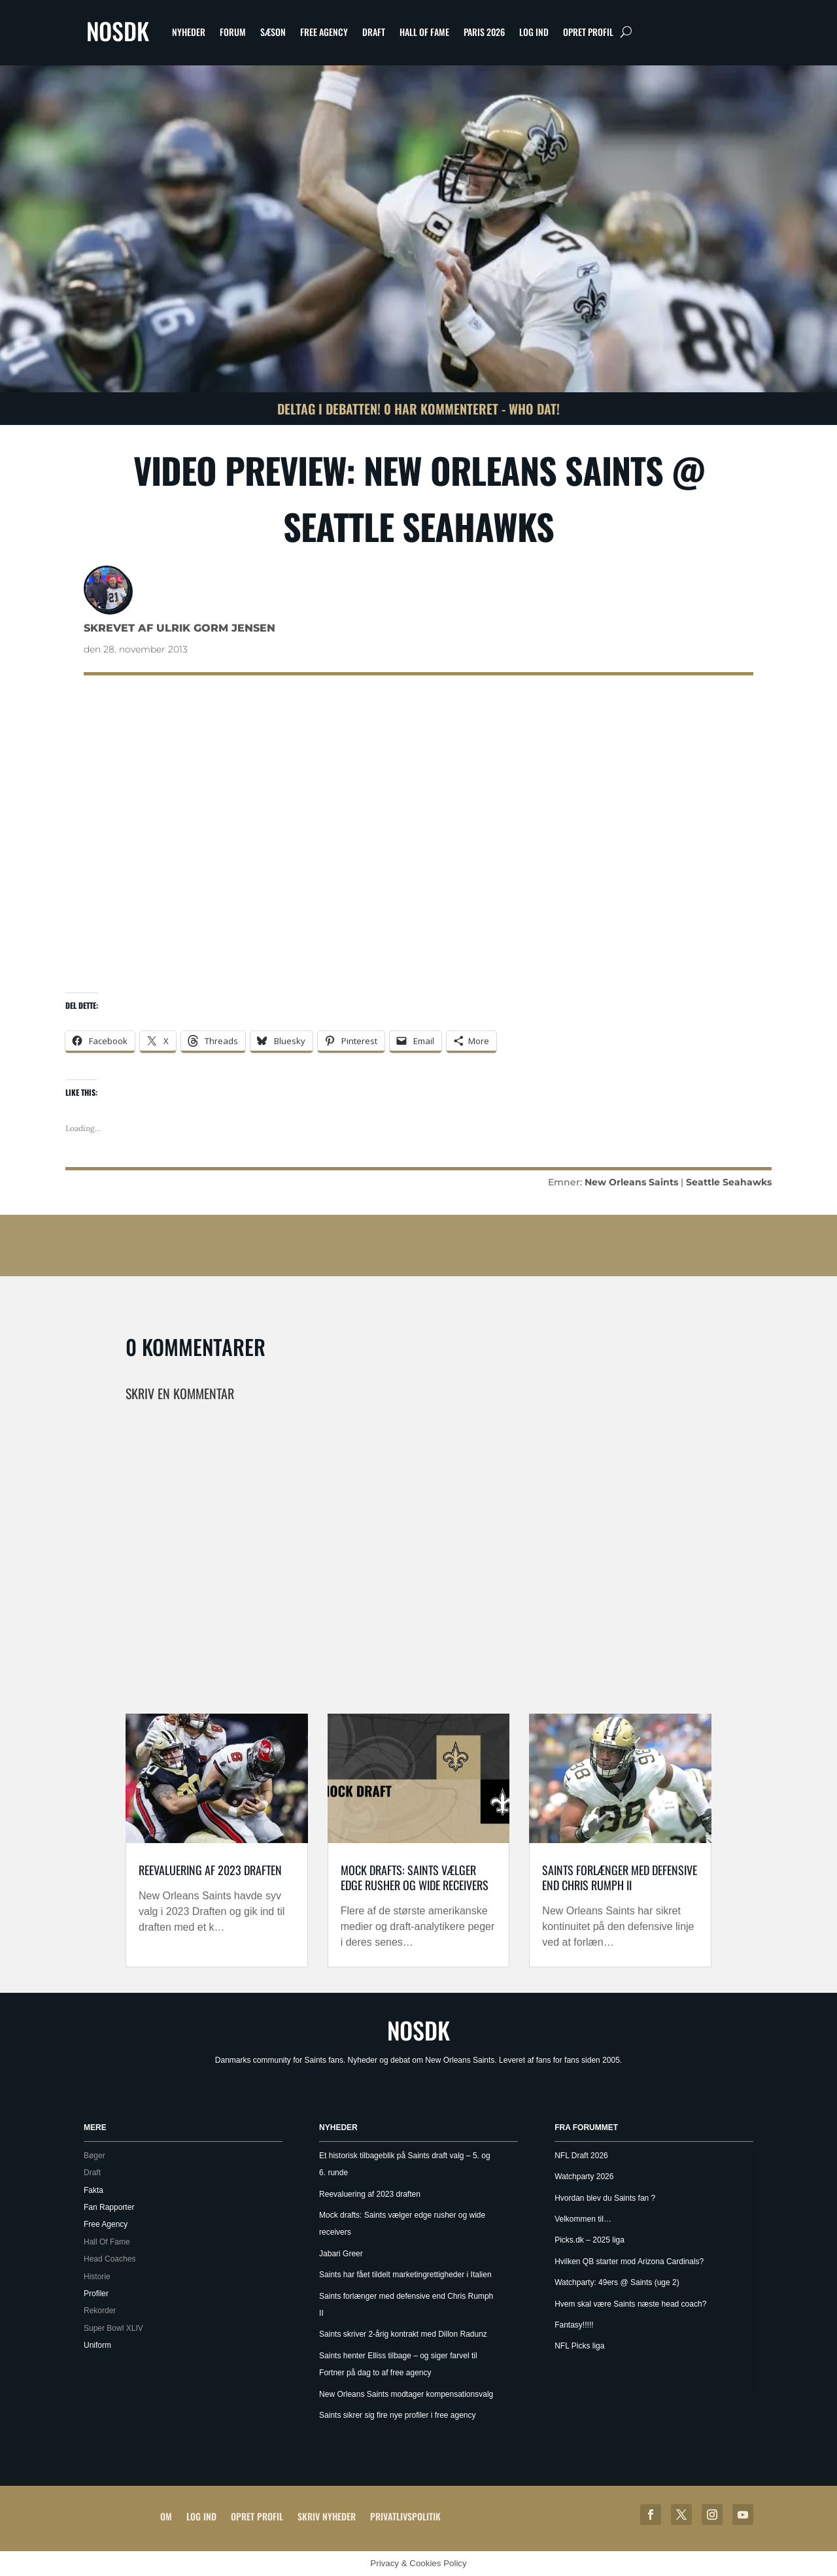 The width and height of the screenshot is (837, 2576). What do you see at coordinates (397, 2415) in the screenshot?
I see `Saints sikrer sig fire nye profiler i free agency` at bounding box center [397, 2415].